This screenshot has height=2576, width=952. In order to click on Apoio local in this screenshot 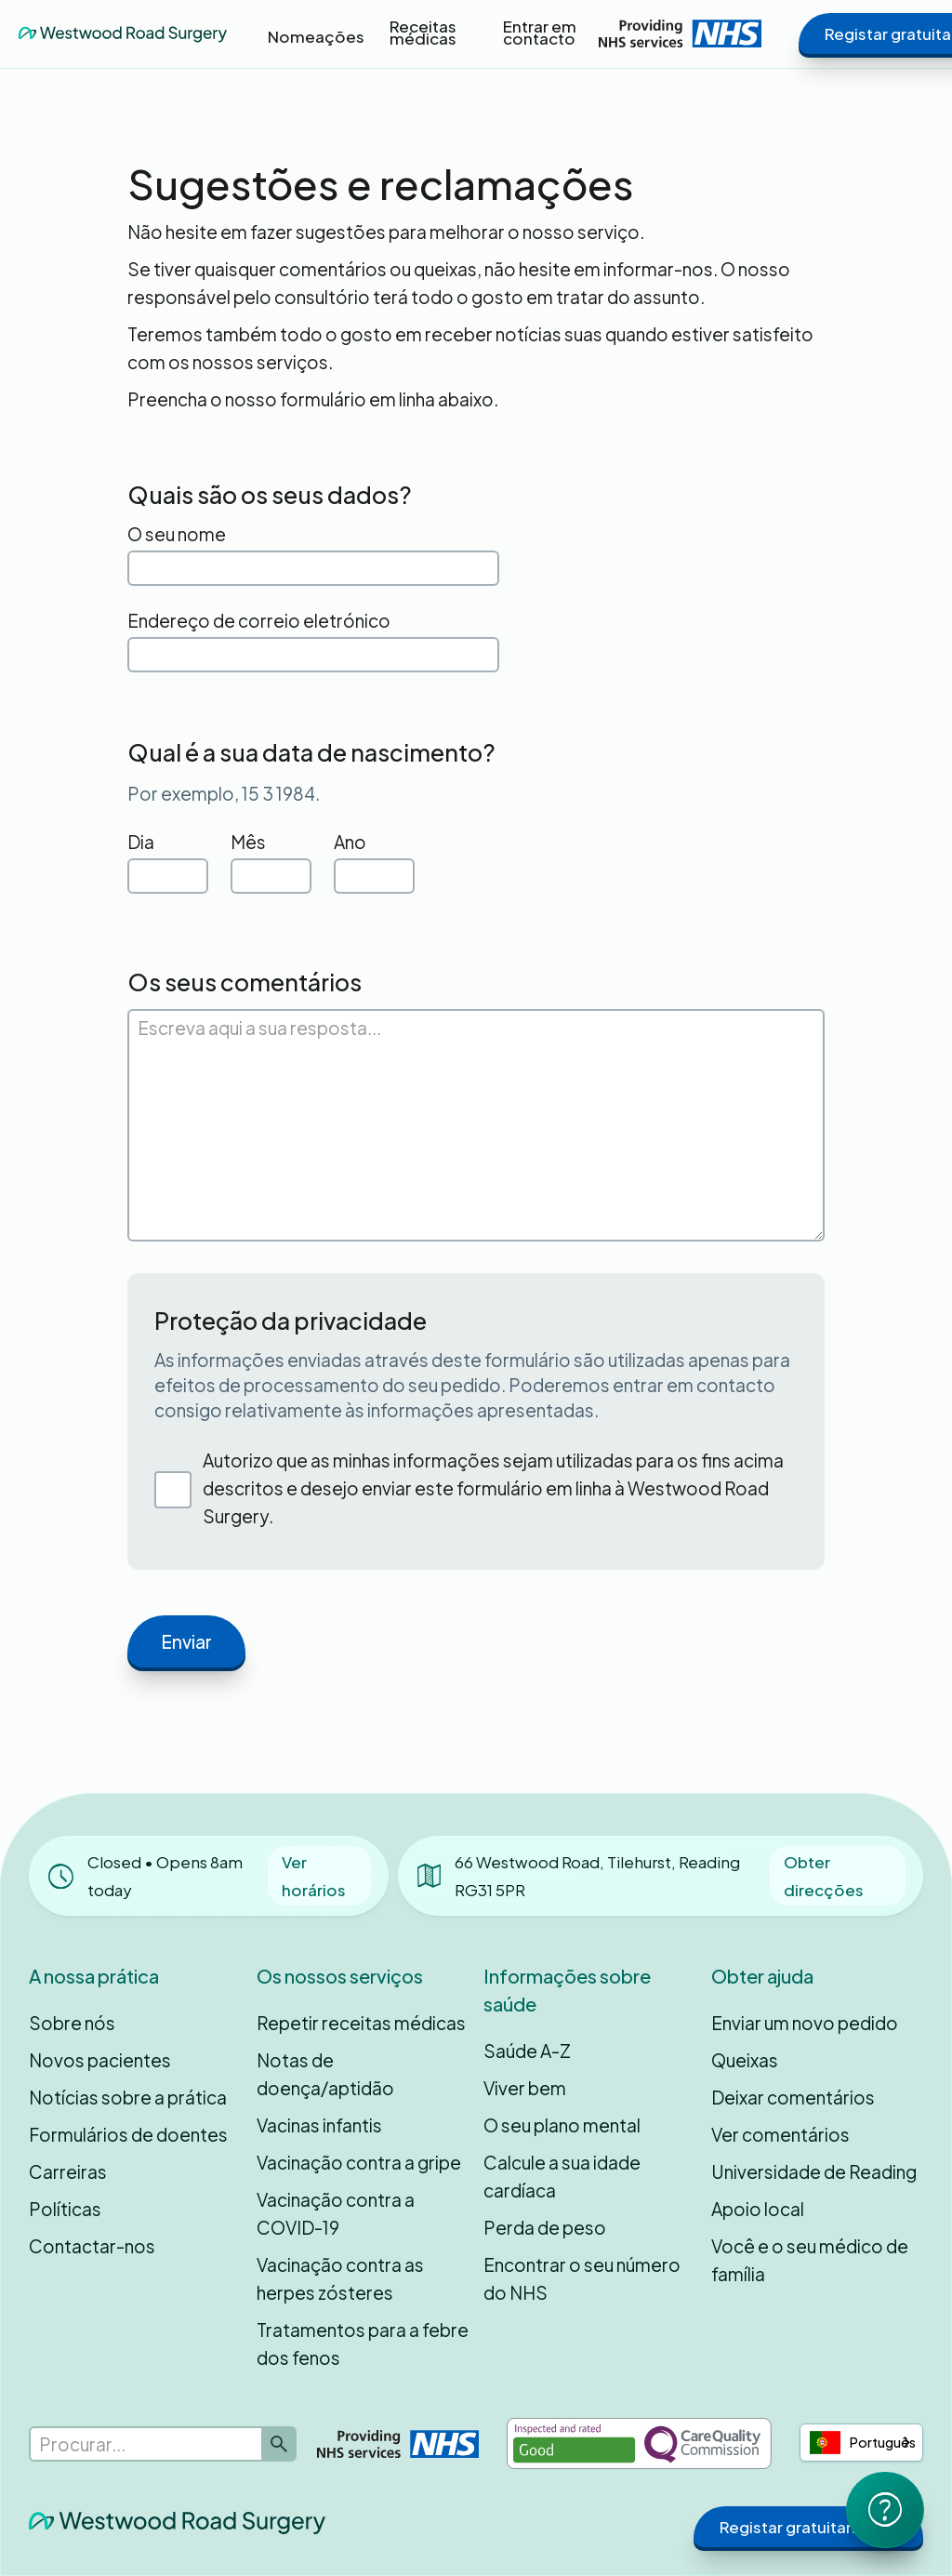, I will do `click(757, 2209)`.